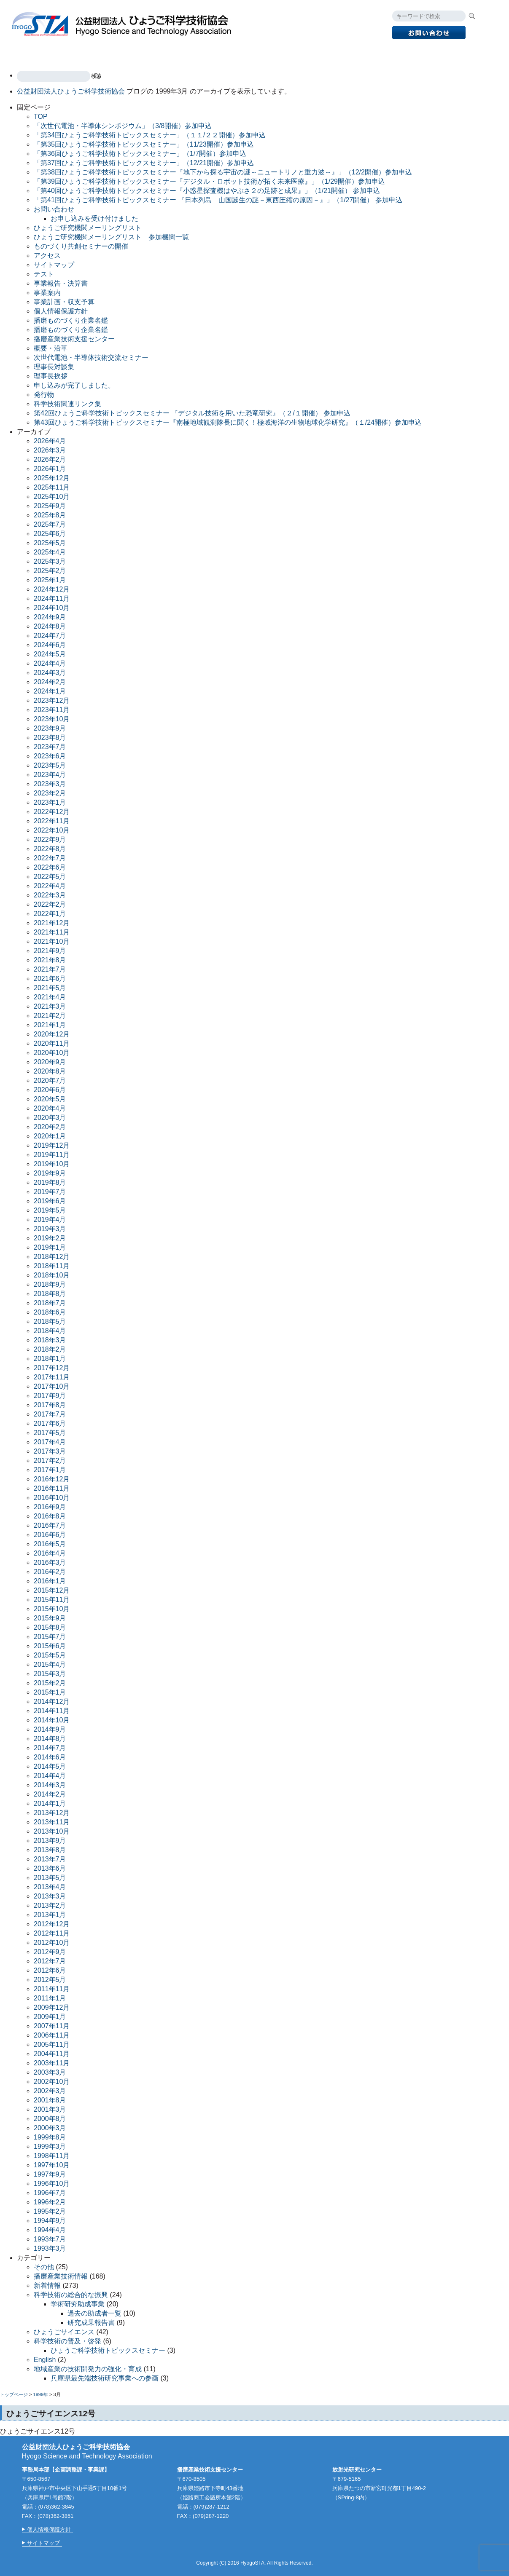 The width and height of the screenshot is (509, 2576). What do you see at coordinates (52, 941) in the screenshot?
I see `2021年10月` at bounding box center [52, 941].